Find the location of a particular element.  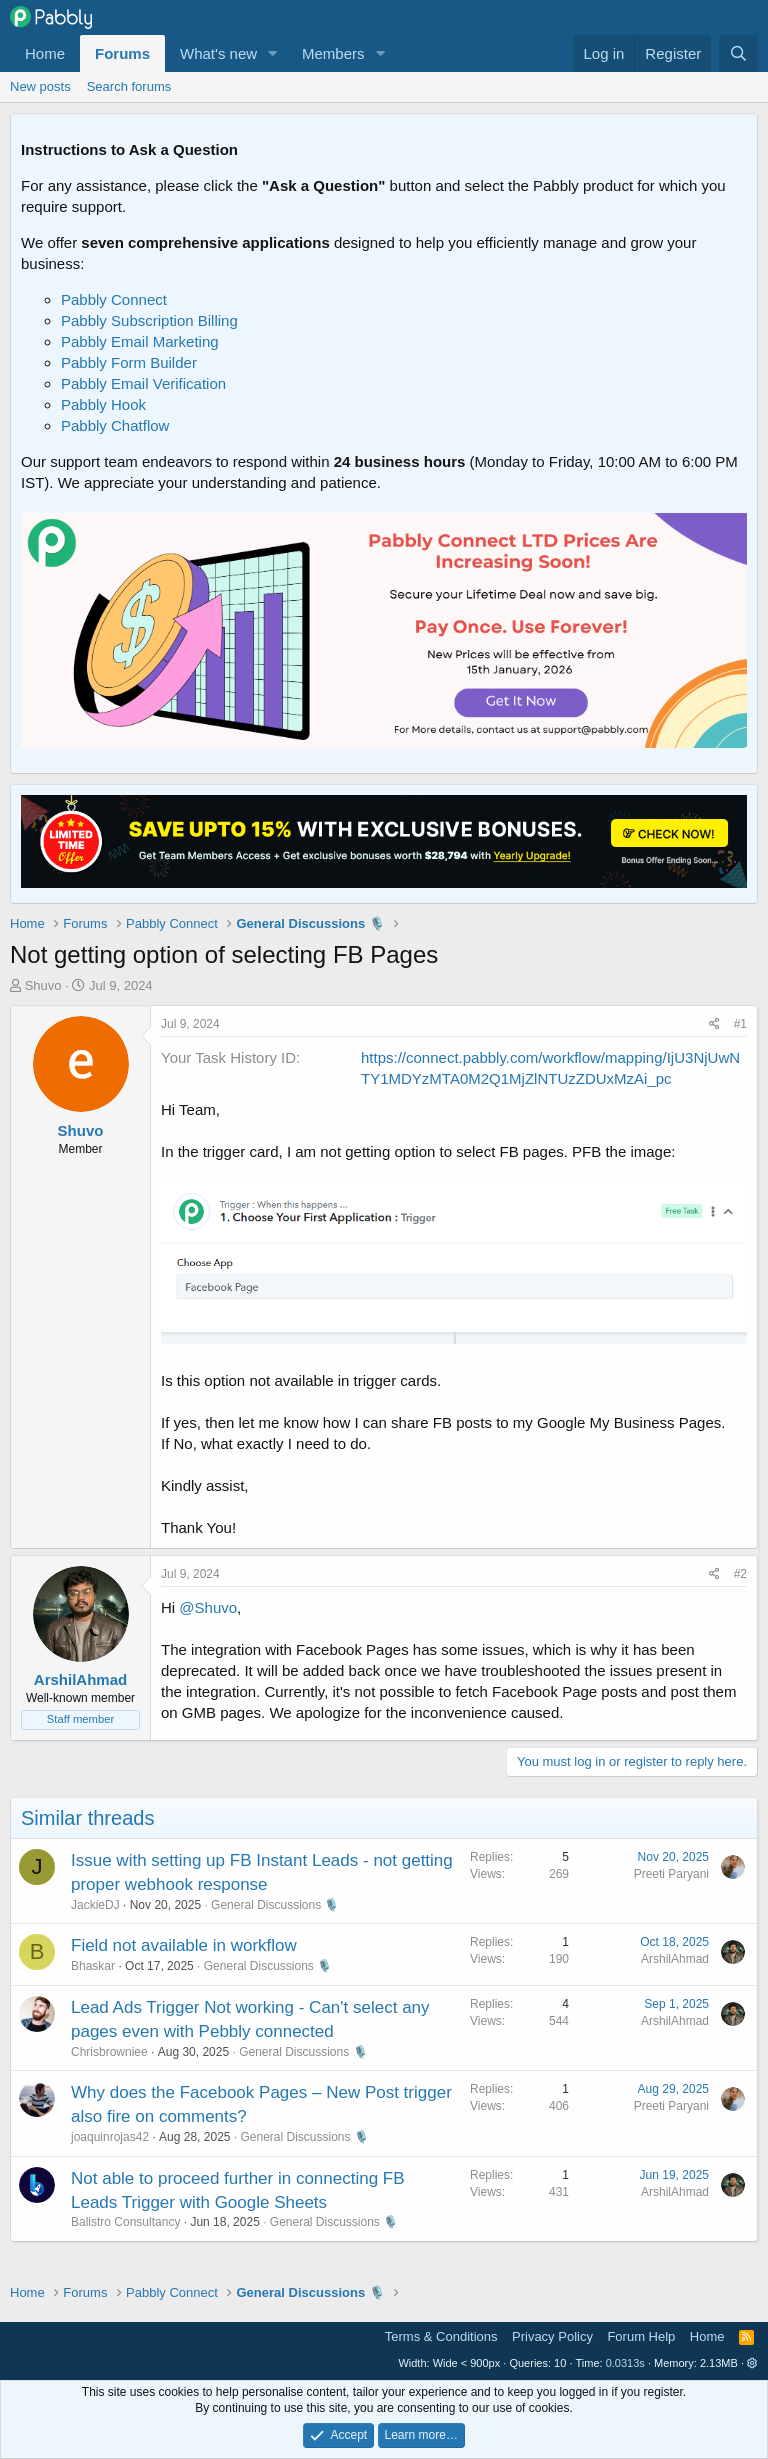

Pabbly Form Builder is located at coordinates (129, 362).